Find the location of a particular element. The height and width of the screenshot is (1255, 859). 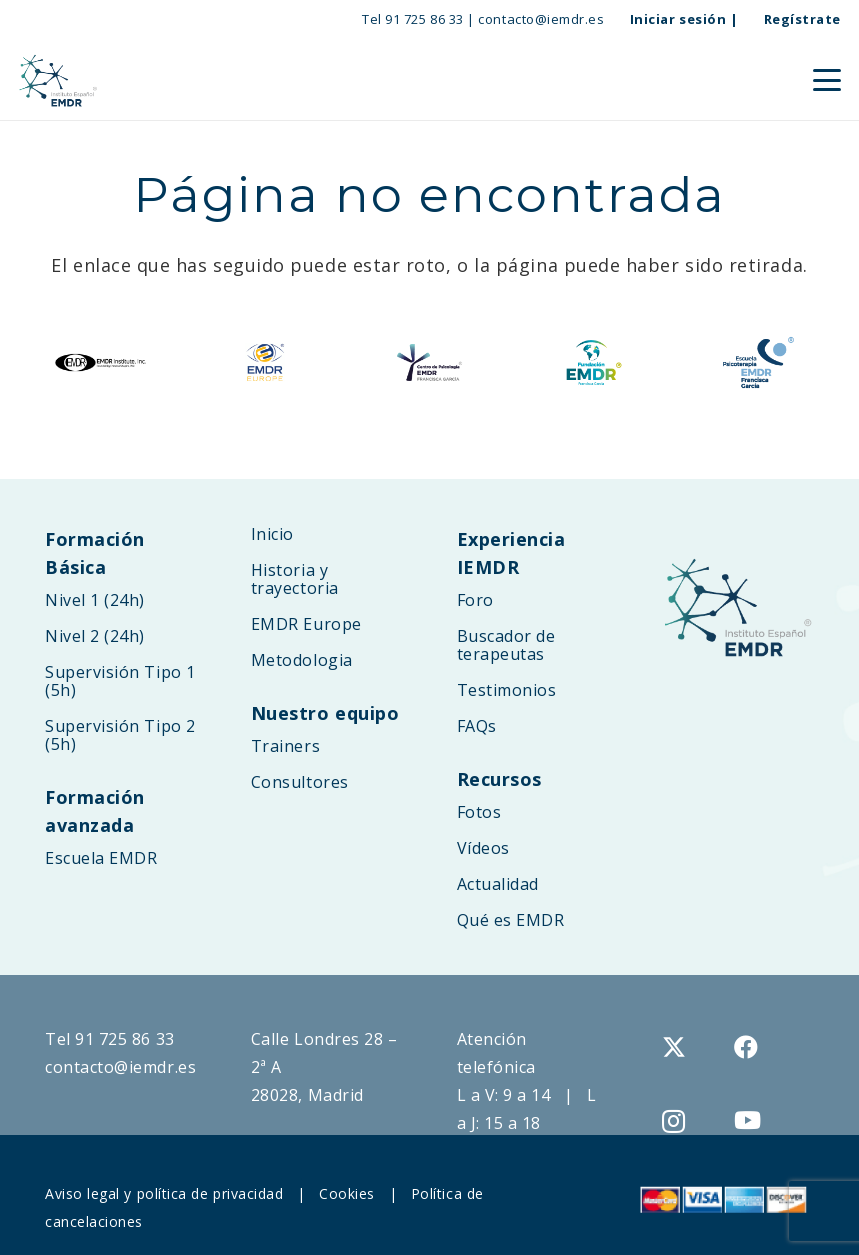

Historia y trayectoria is located at coordinates (295, 579).